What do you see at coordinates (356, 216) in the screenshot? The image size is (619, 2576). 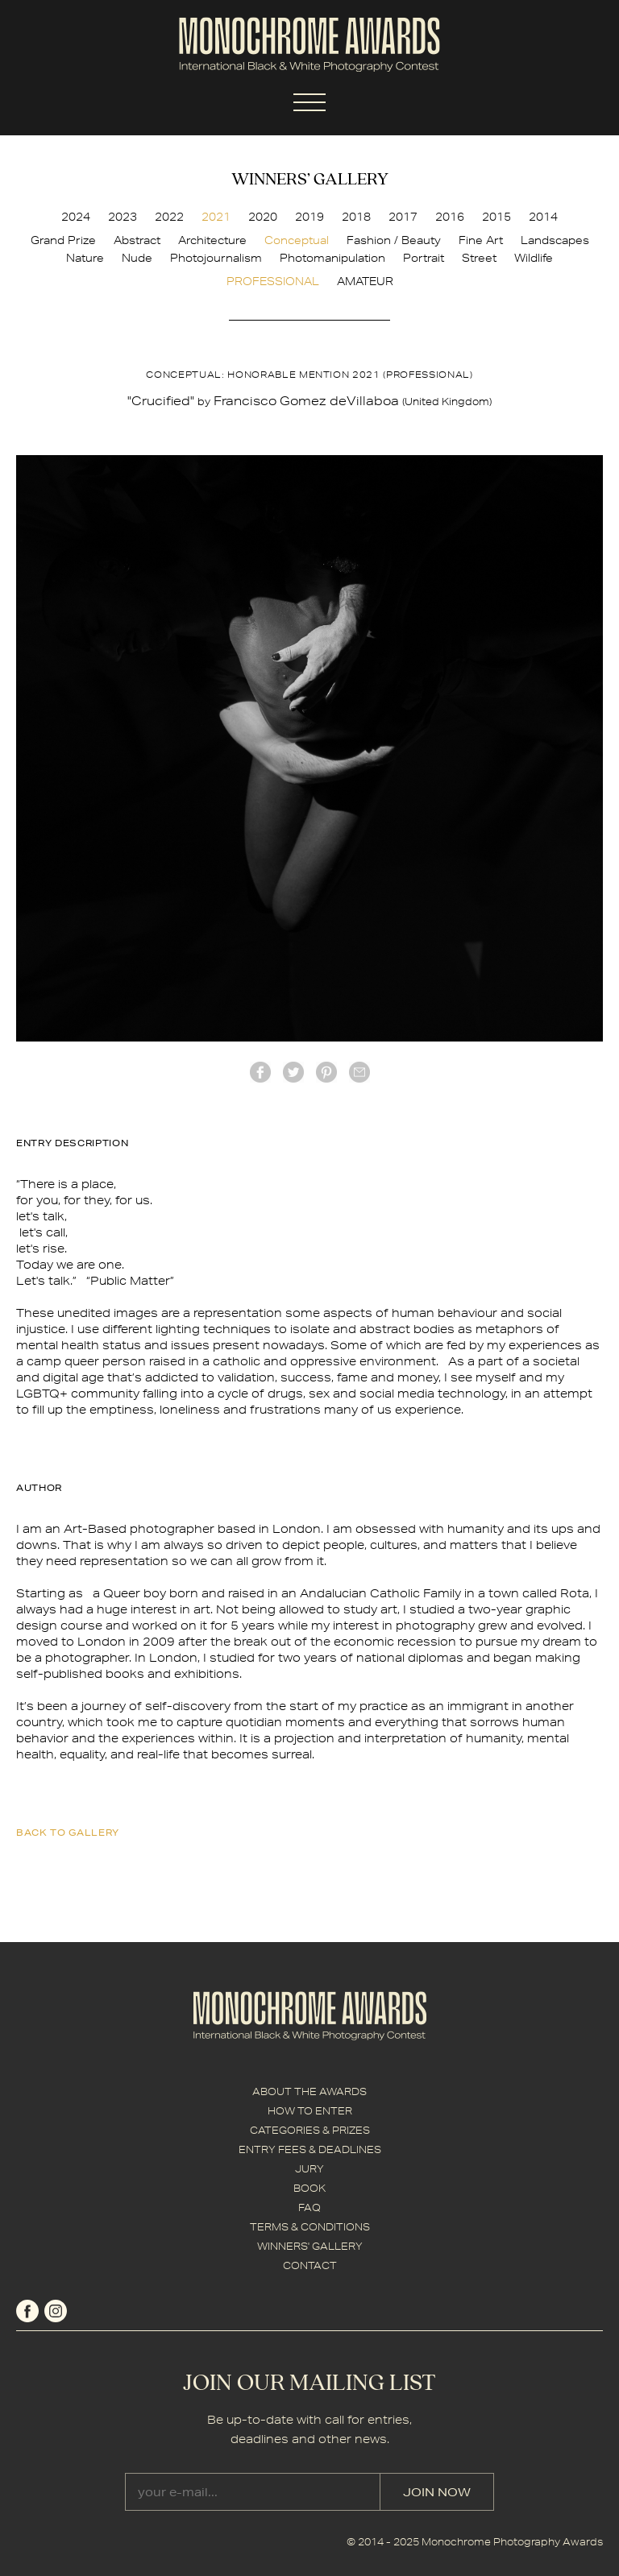 I see `2018` at bounding box center [356, 216].